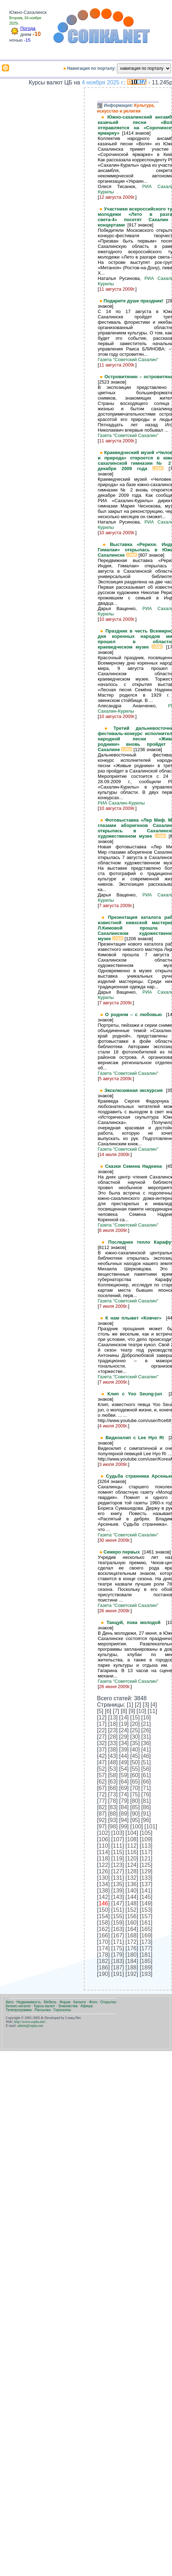 This screenshot has height=2576, width=172. Describe the element at coordinates (118, 1839) in the screenshot. I see `107` at that location.